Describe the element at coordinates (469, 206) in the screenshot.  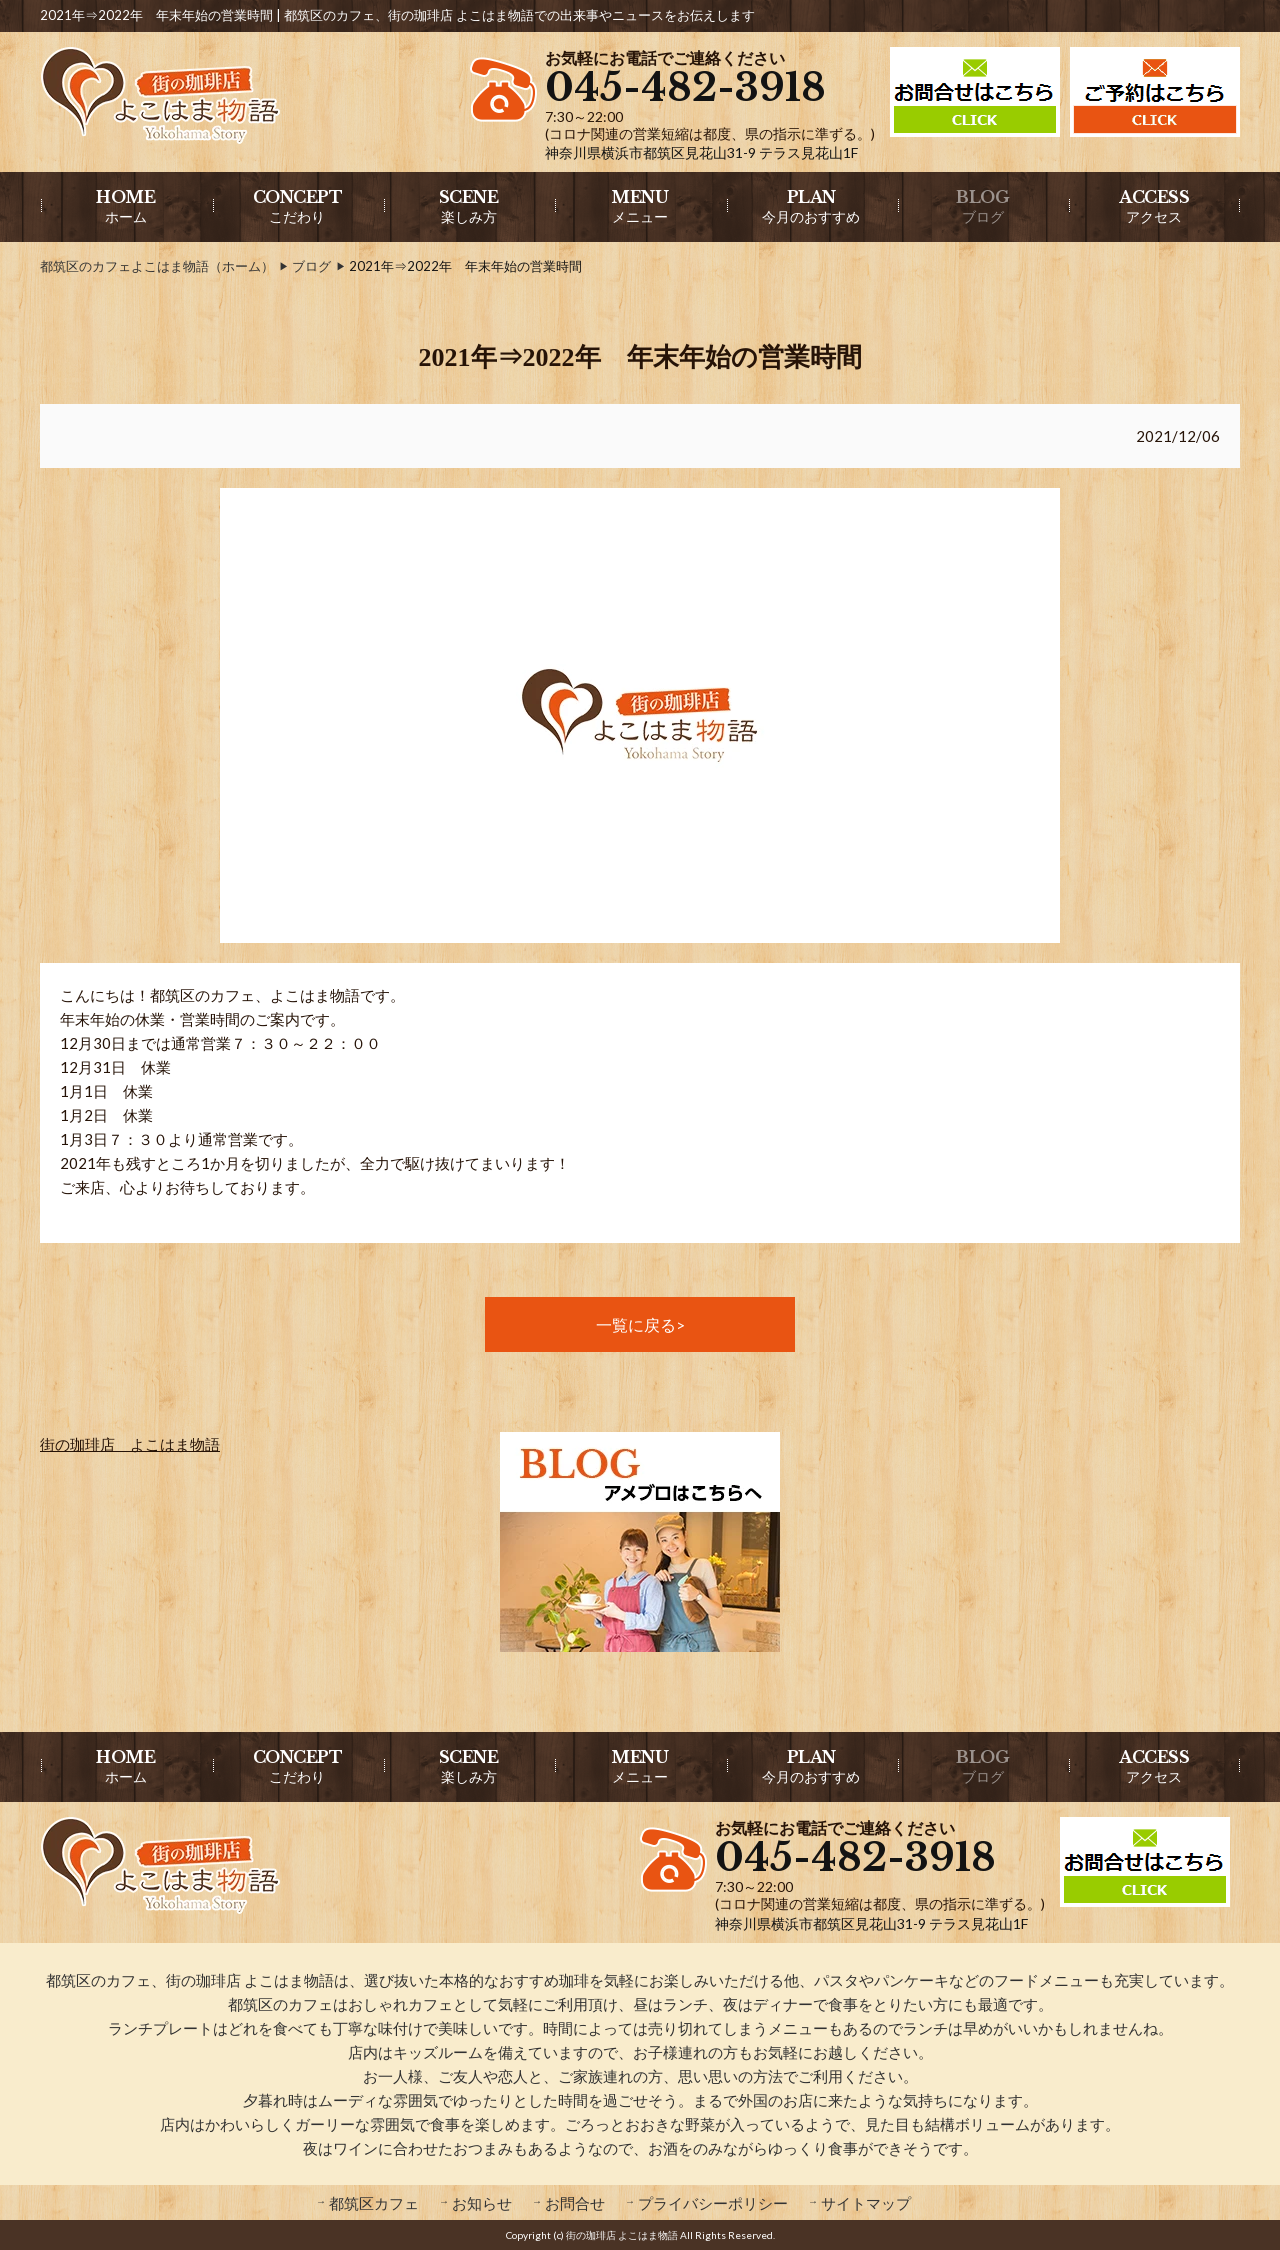
I see `楽しみ方` at that location.